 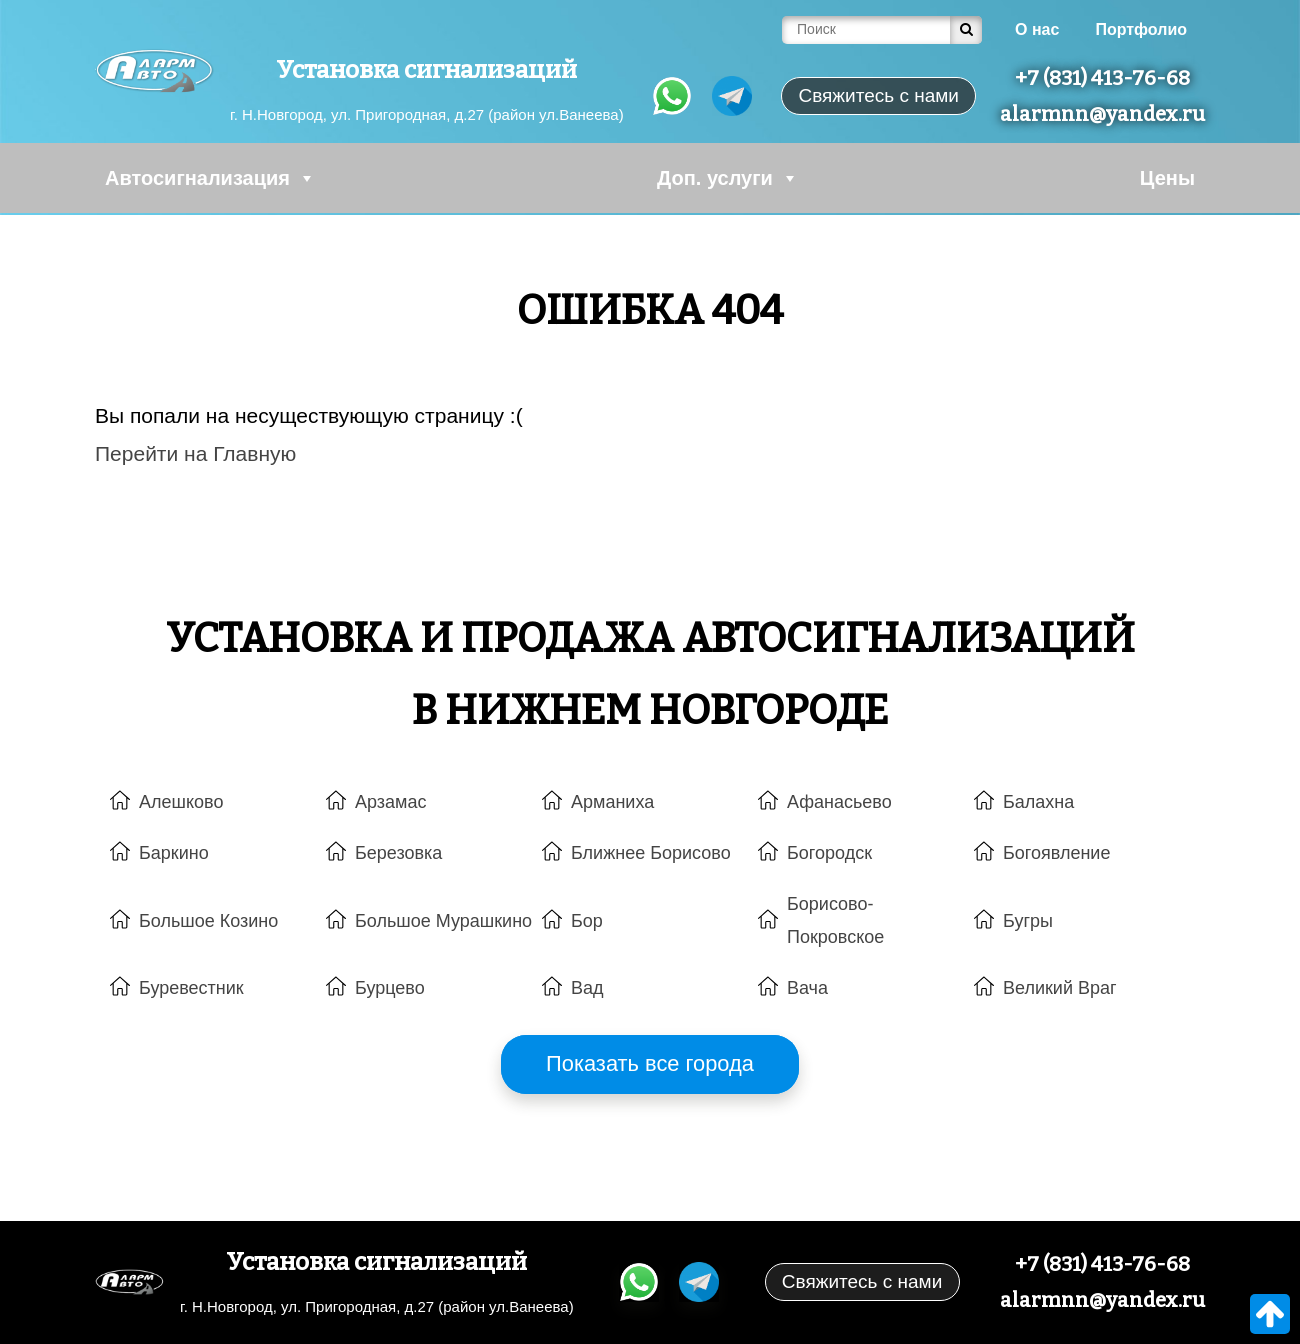 I want to click on Великий Враг, so click(x=1060, y=988).